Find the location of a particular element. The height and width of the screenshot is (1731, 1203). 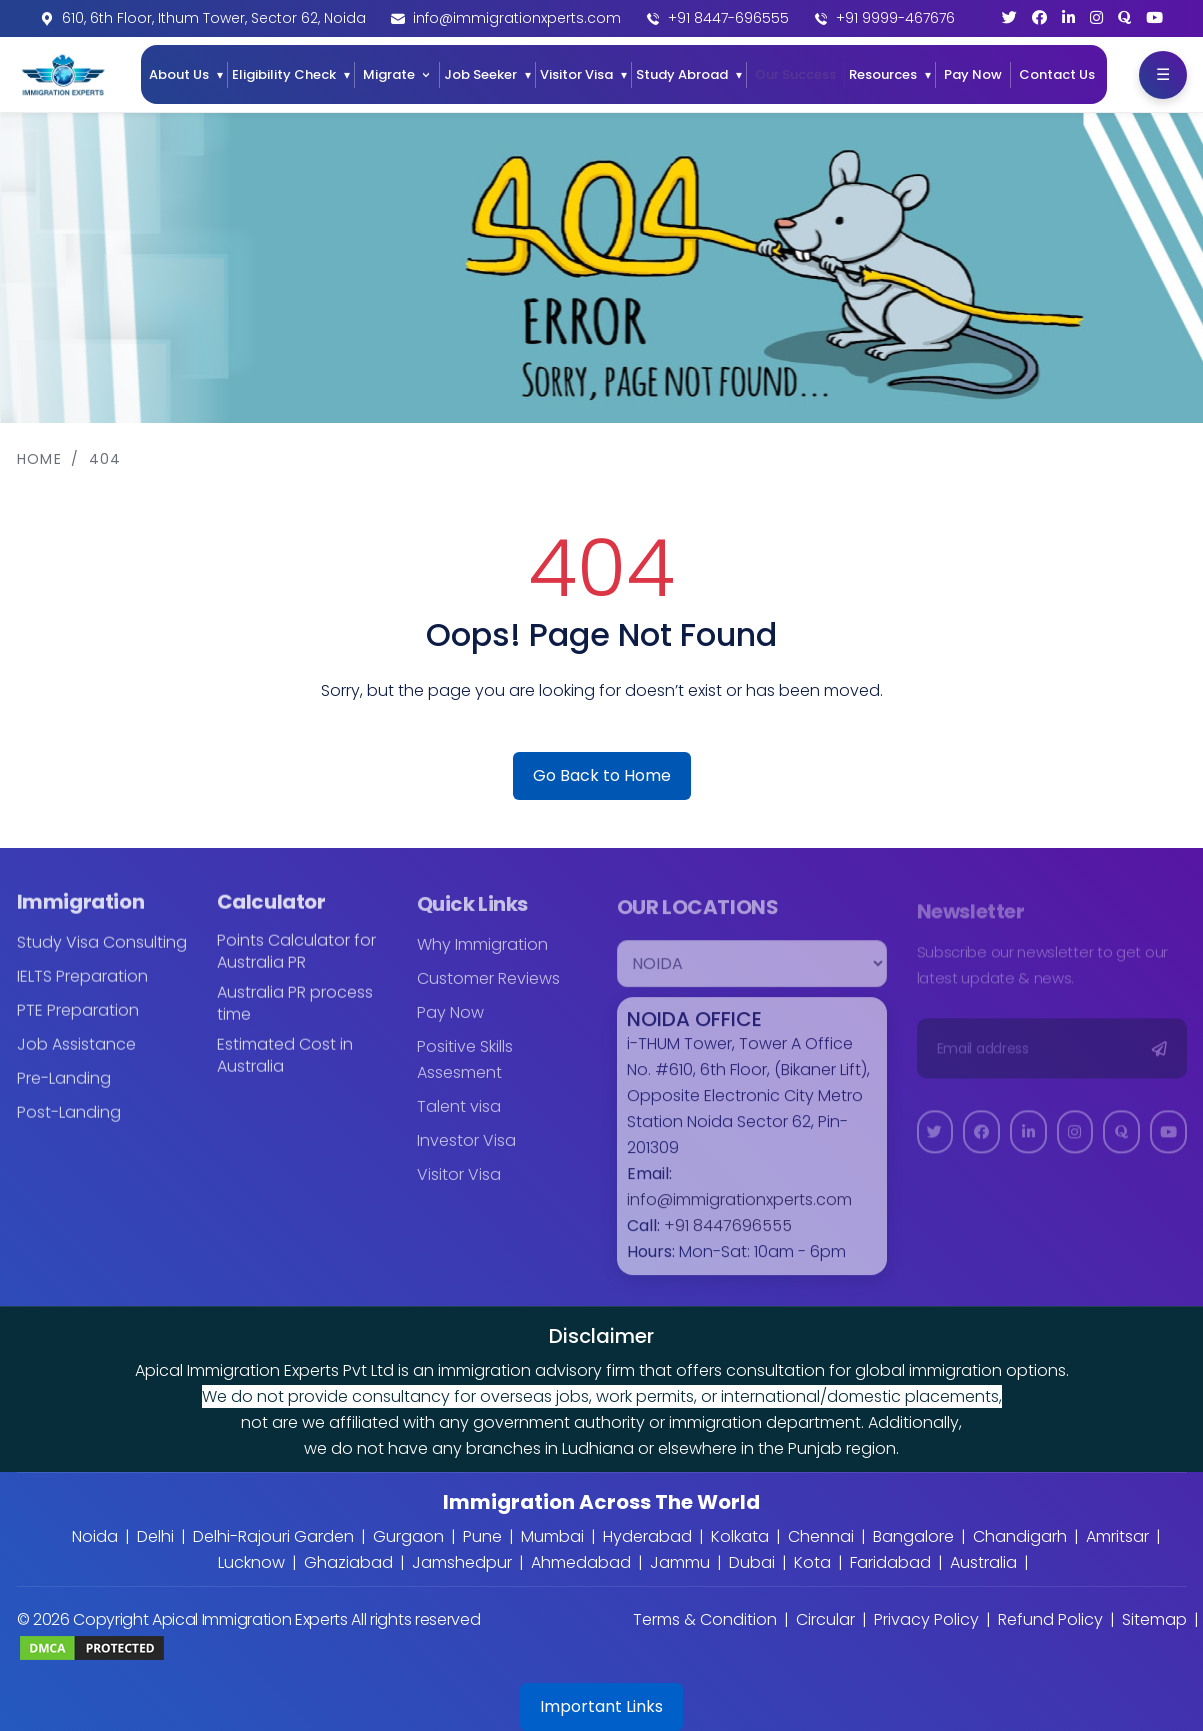

Noida is located at coordinates (95, 1536).